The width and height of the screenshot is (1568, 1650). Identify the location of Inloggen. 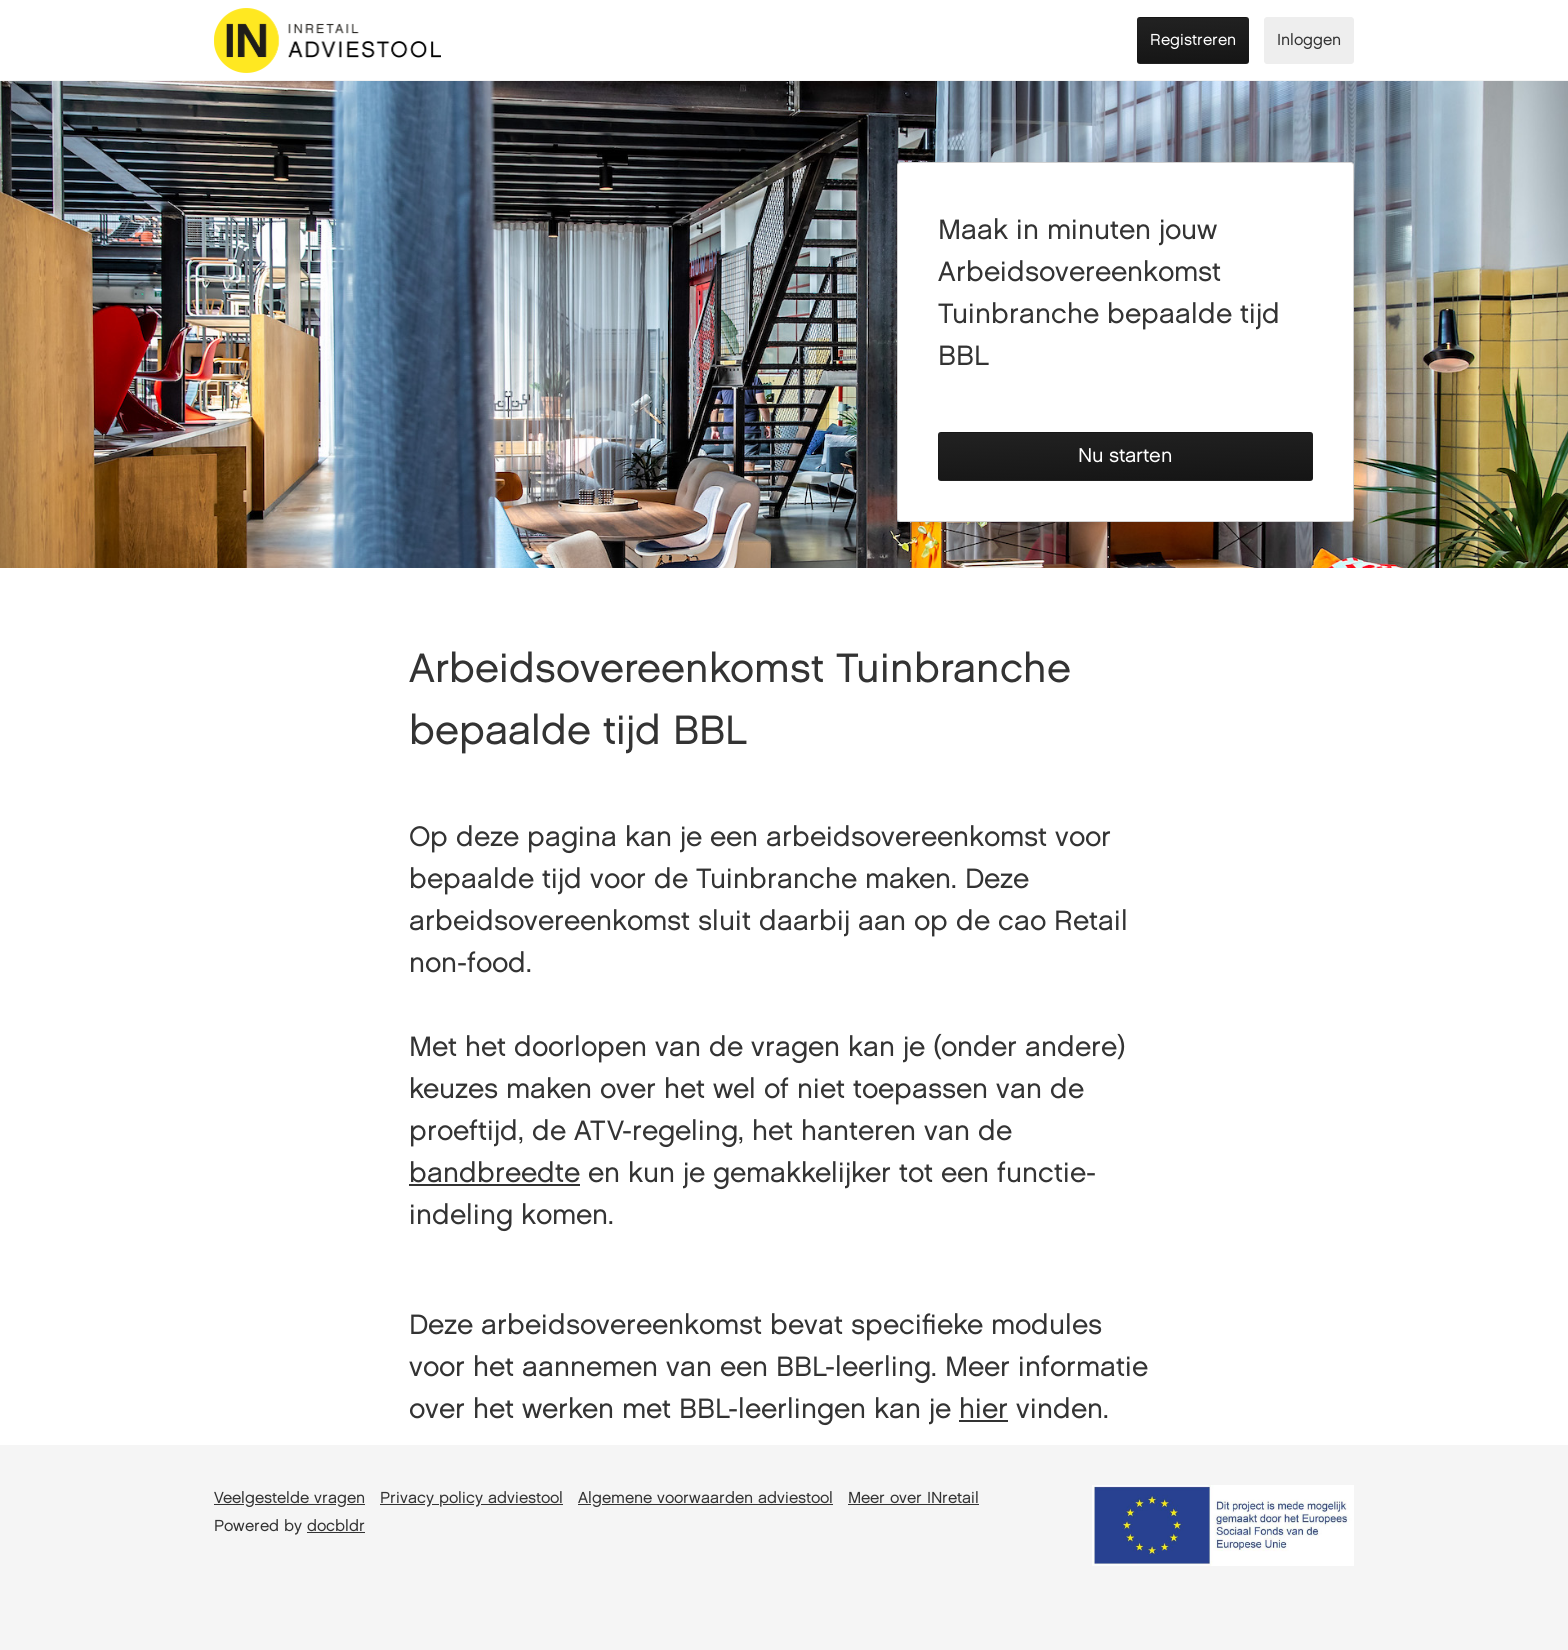
(1309, 40).